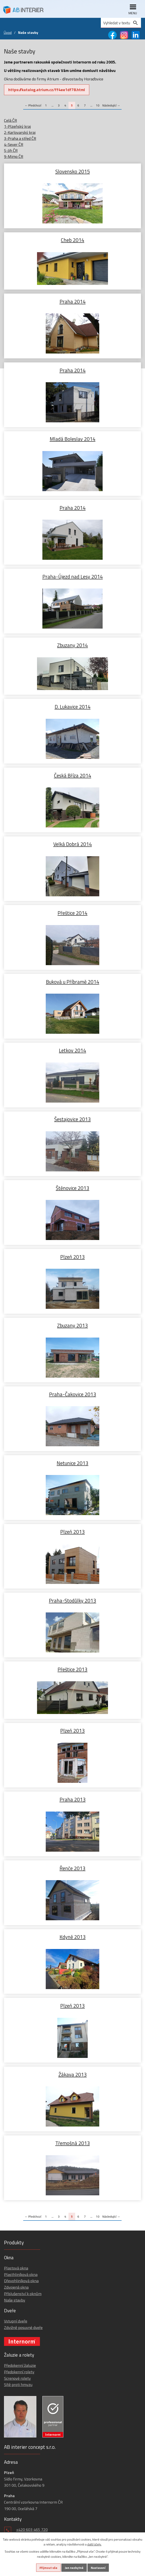 This screenshot has width=145, height=2576. I want to click on Praha-Čakovice 2013, so click(72, 1394).